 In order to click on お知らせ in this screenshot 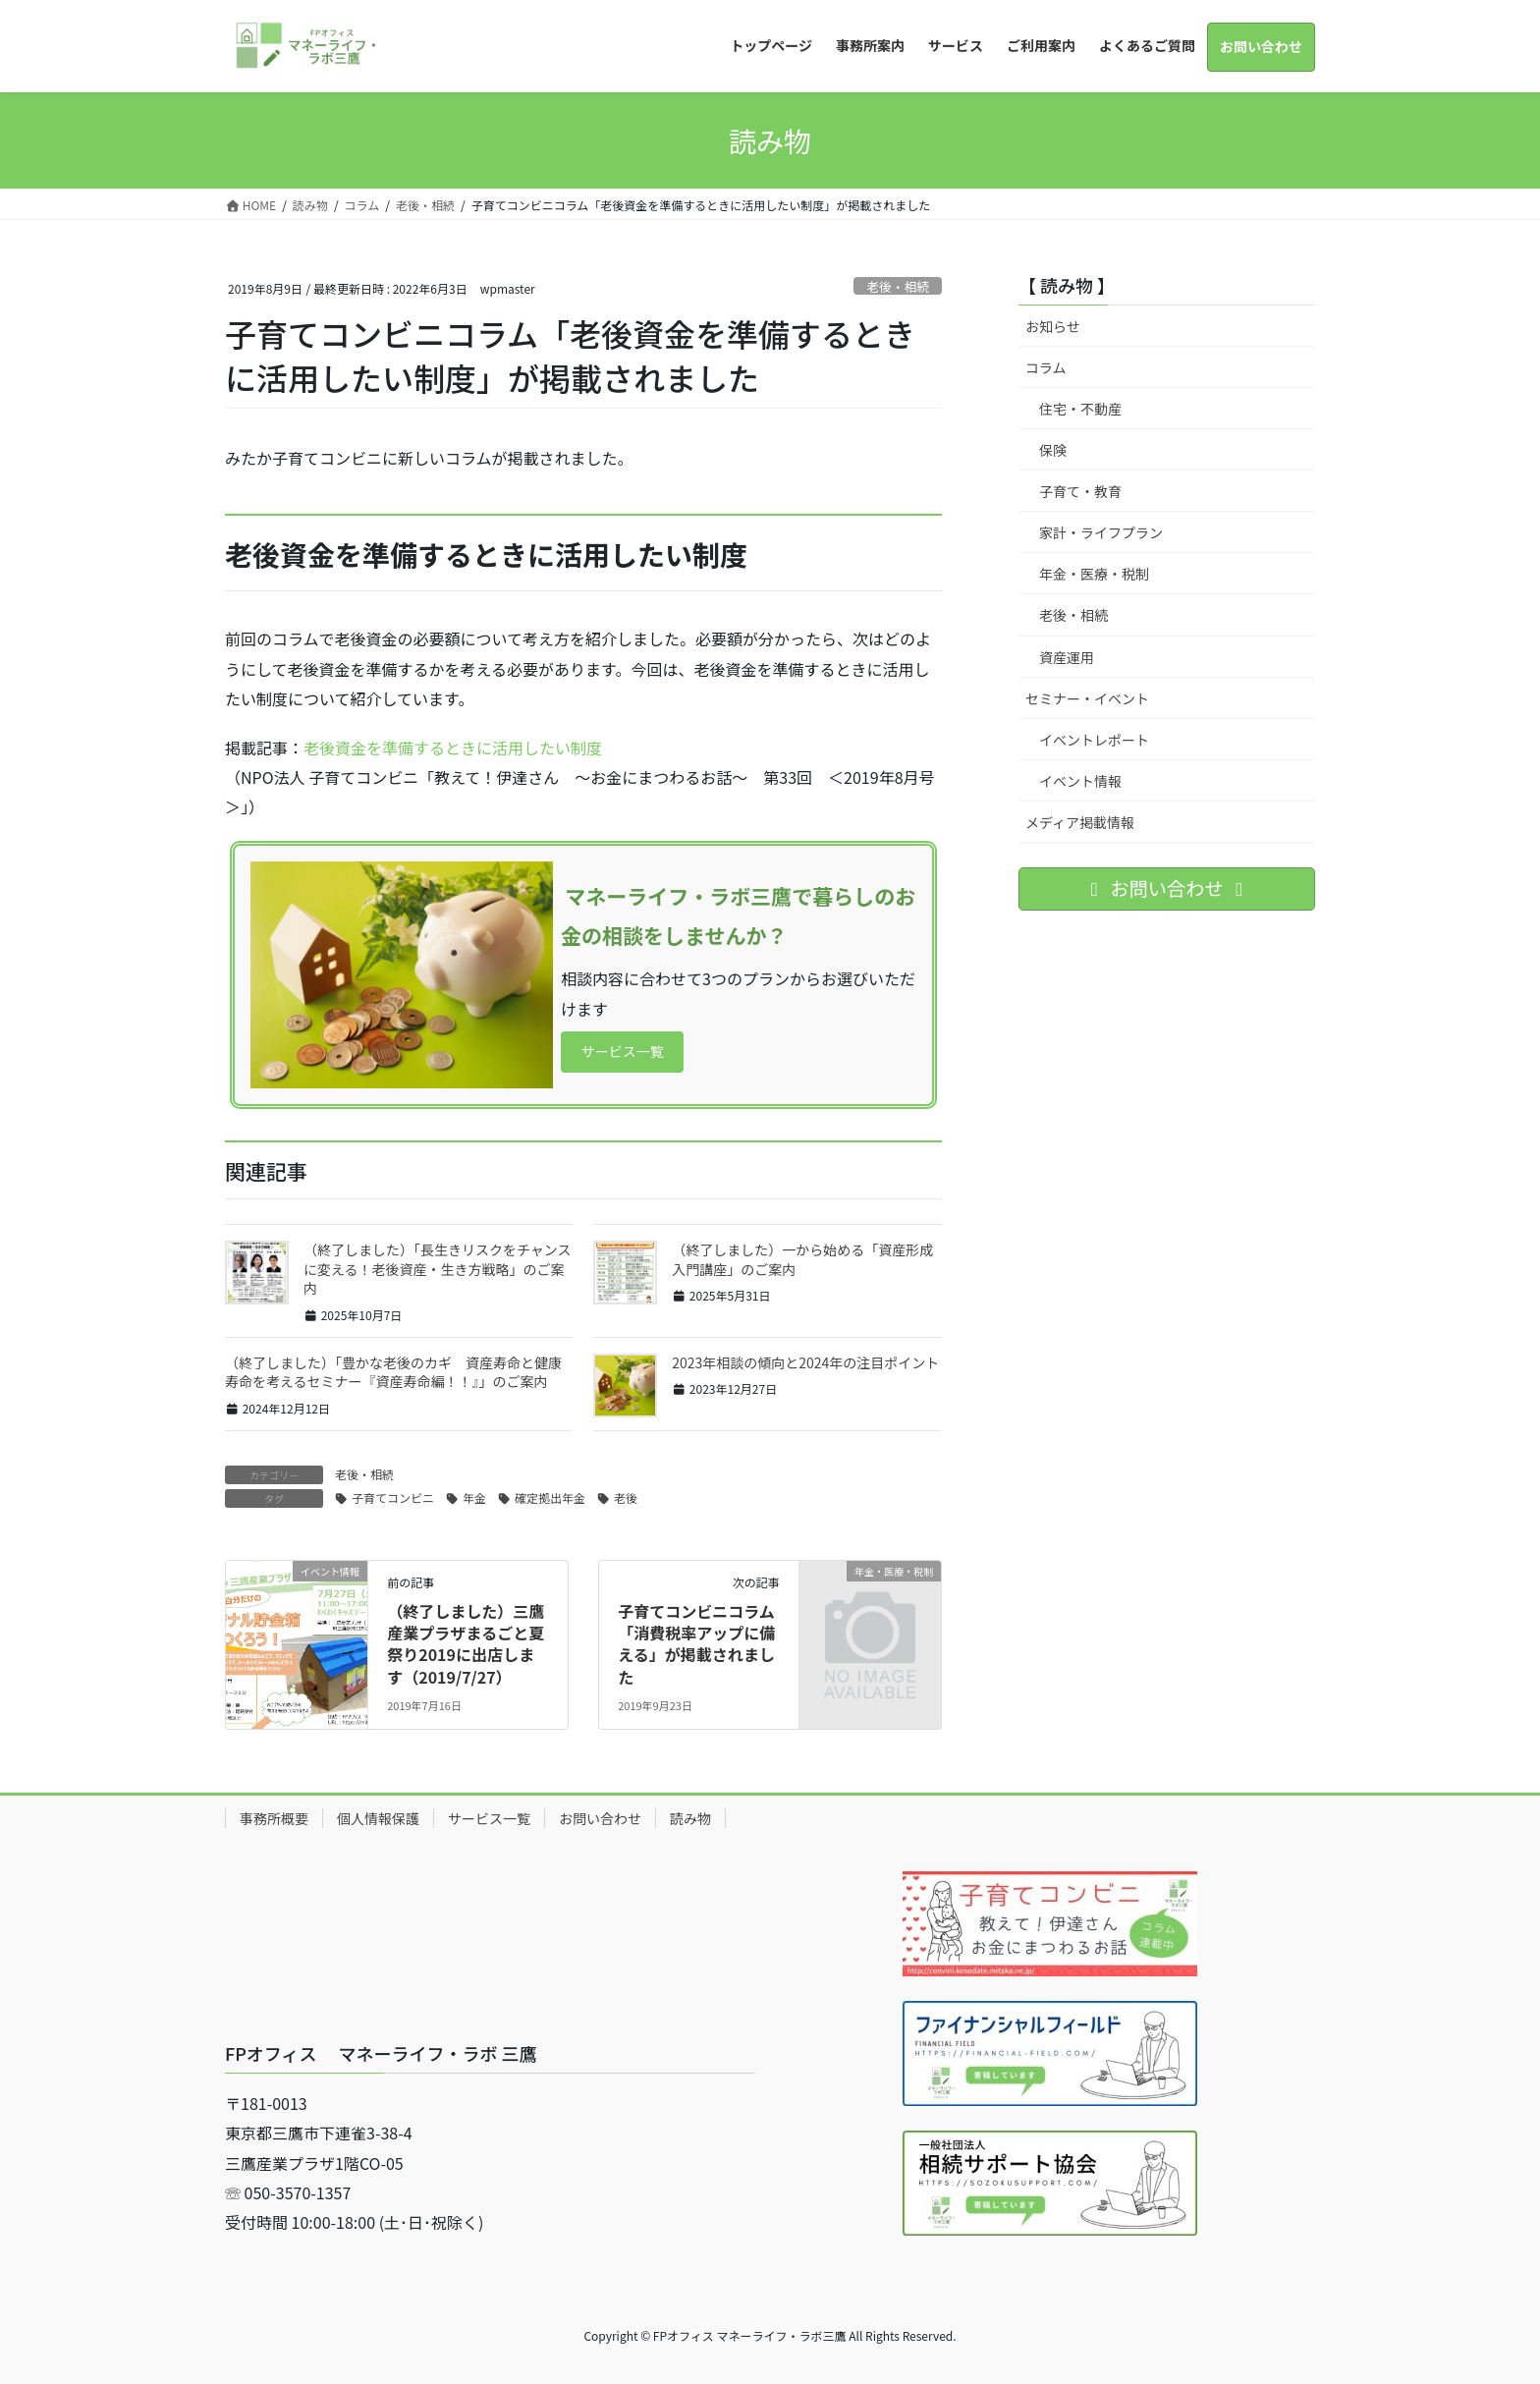, I will do `click(1052, 326)`.